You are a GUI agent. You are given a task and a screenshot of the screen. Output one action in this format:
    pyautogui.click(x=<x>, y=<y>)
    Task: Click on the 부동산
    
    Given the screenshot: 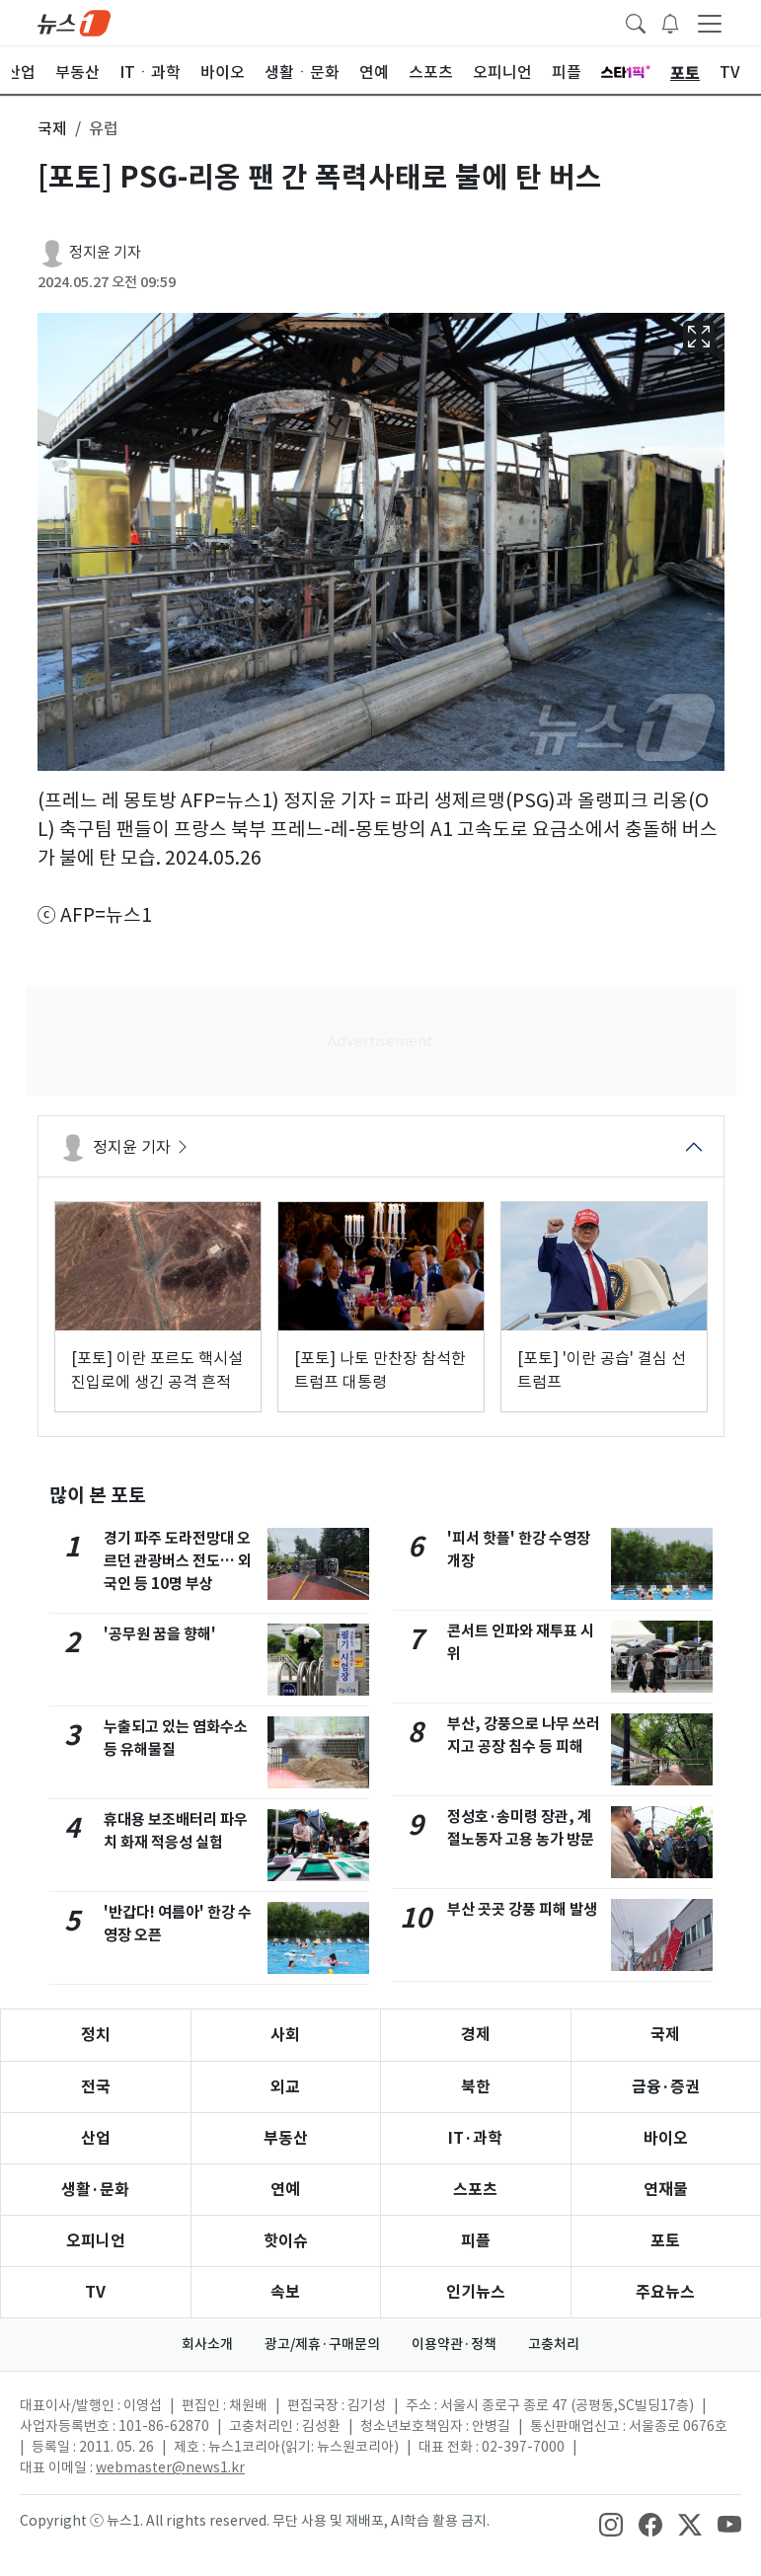 What is the action you would take?
    pyautogui.click(x=286, y=2138)
    